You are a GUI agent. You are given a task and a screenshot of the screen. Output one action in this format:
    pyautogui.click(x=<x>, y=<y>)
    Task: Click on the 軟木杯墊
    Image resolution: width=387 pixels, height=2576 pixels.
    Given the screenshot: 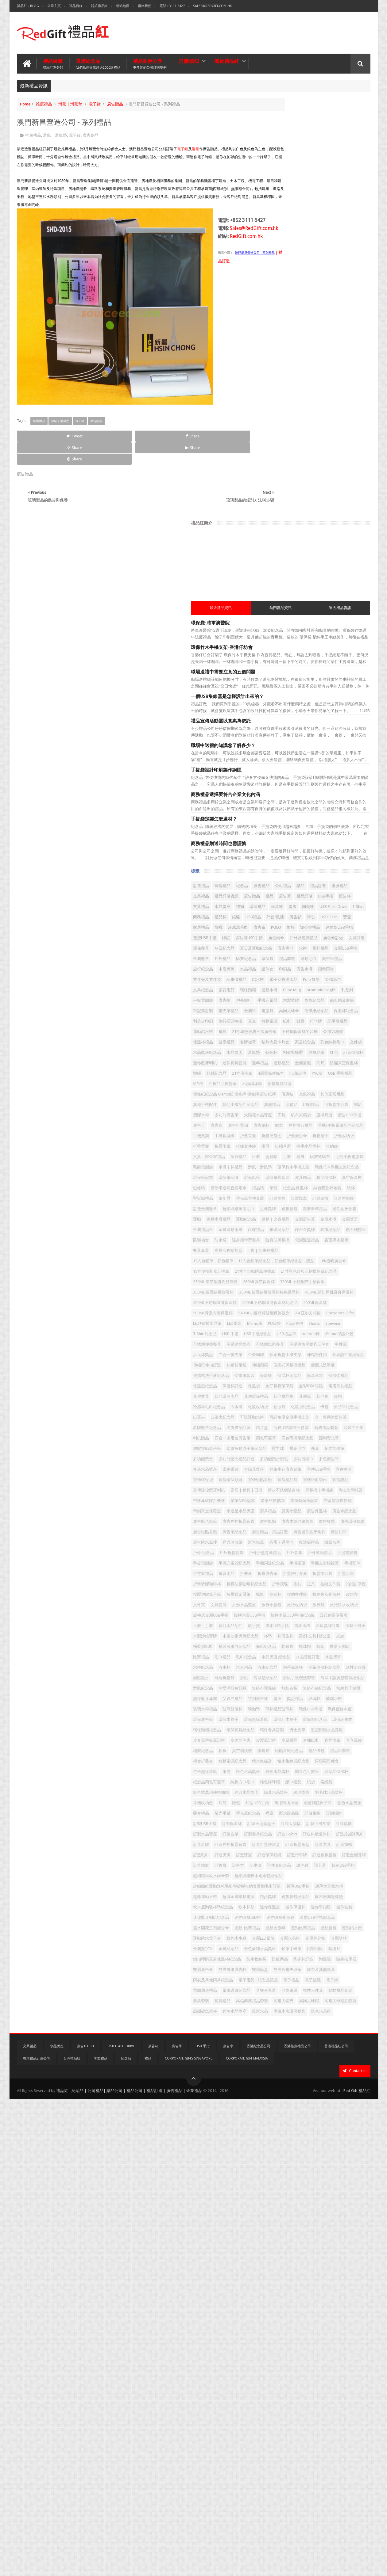 What is the action you would take?
    pyautogui.click(x=353, y=2293)
    